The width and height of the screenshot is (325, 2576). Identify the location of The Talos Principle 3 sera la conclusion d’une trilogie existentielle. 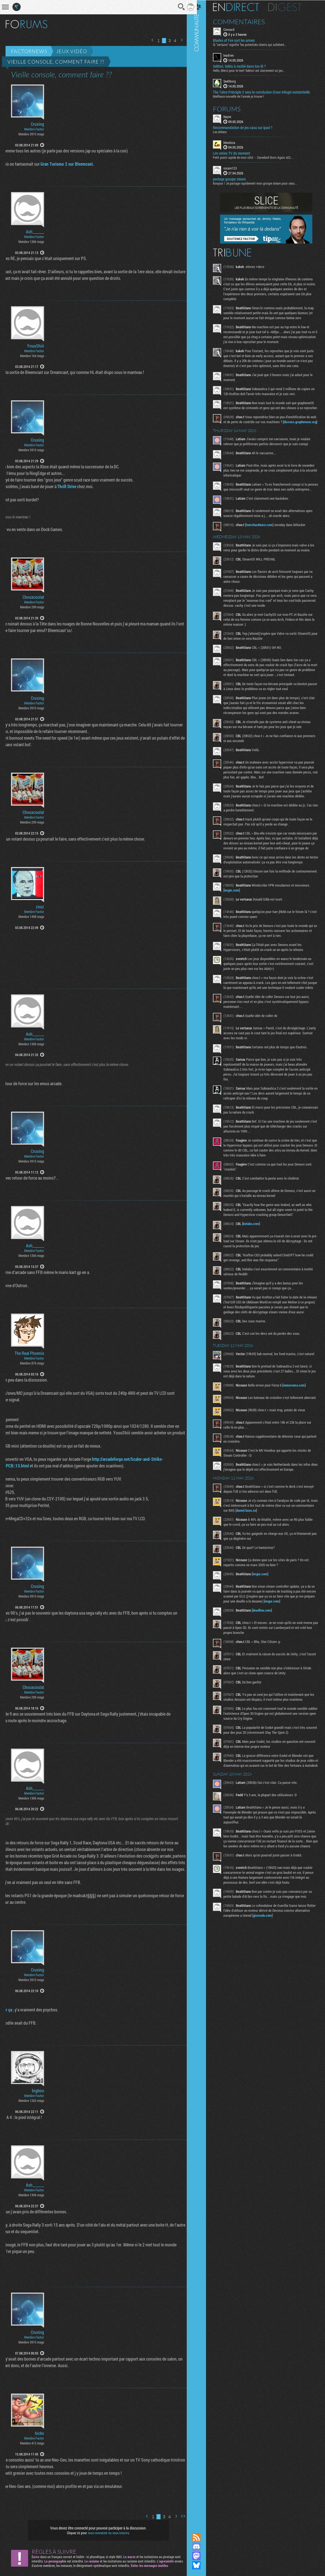
(267, 91).